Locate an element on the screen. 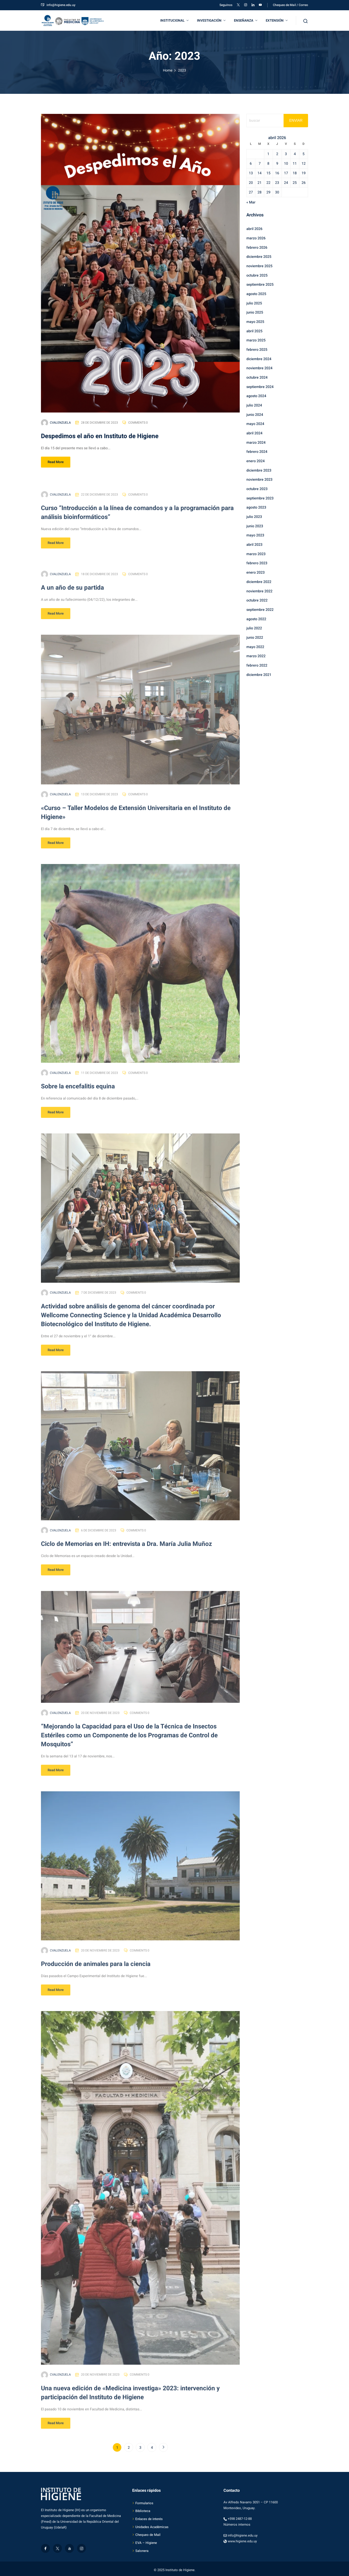 Image resolution: width=349 pixels, height=2576 pixels. octubre 2024 is located at coordinates (257, 377).